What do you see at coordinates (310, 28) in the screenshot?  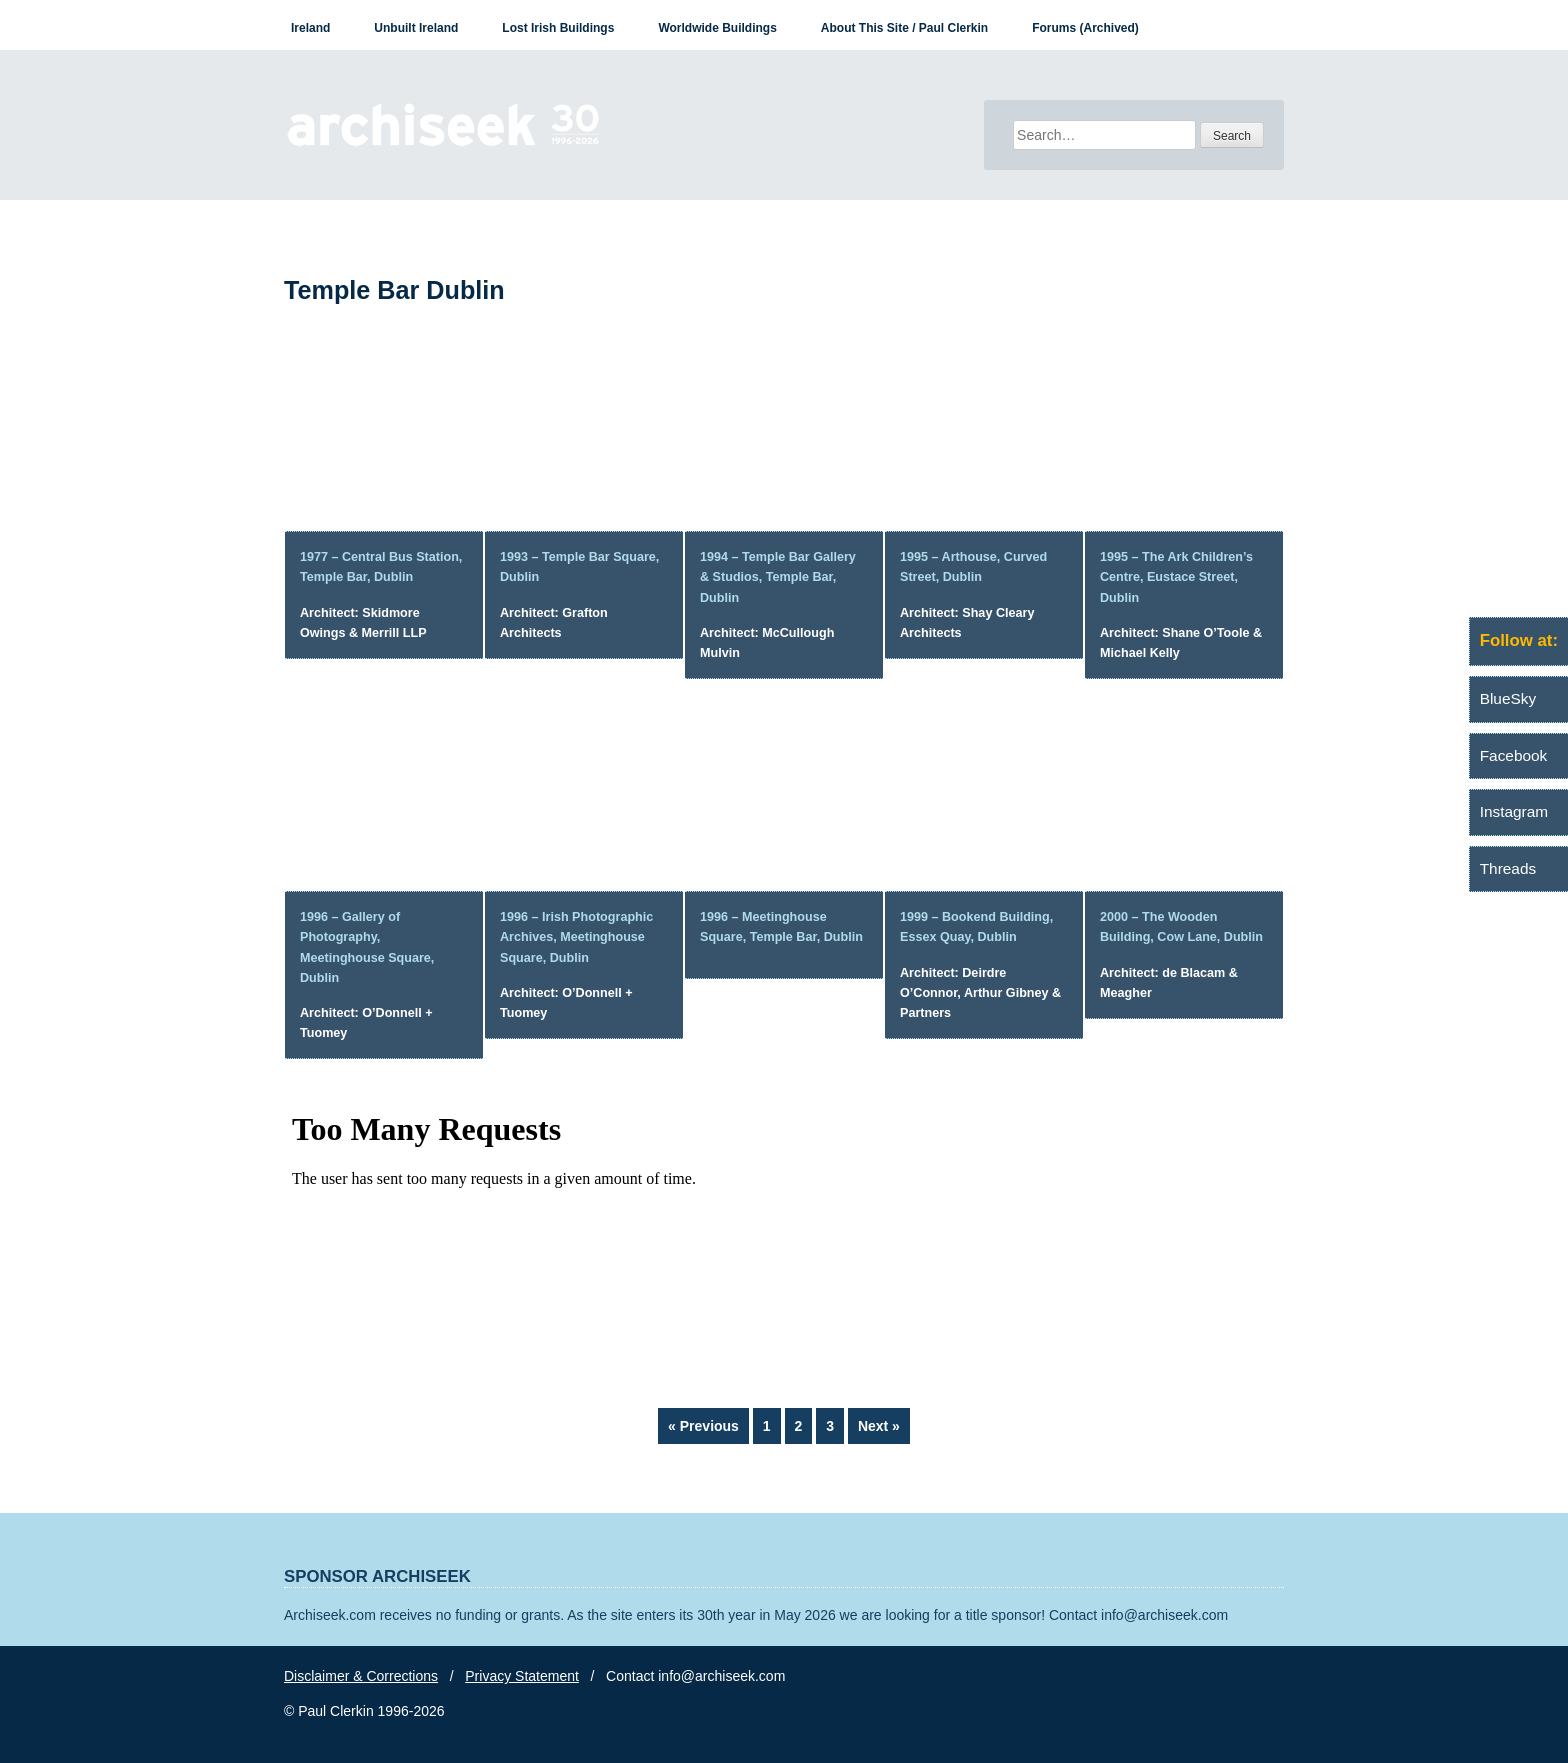 I see `Ireland` at bounding box center [310, 28].